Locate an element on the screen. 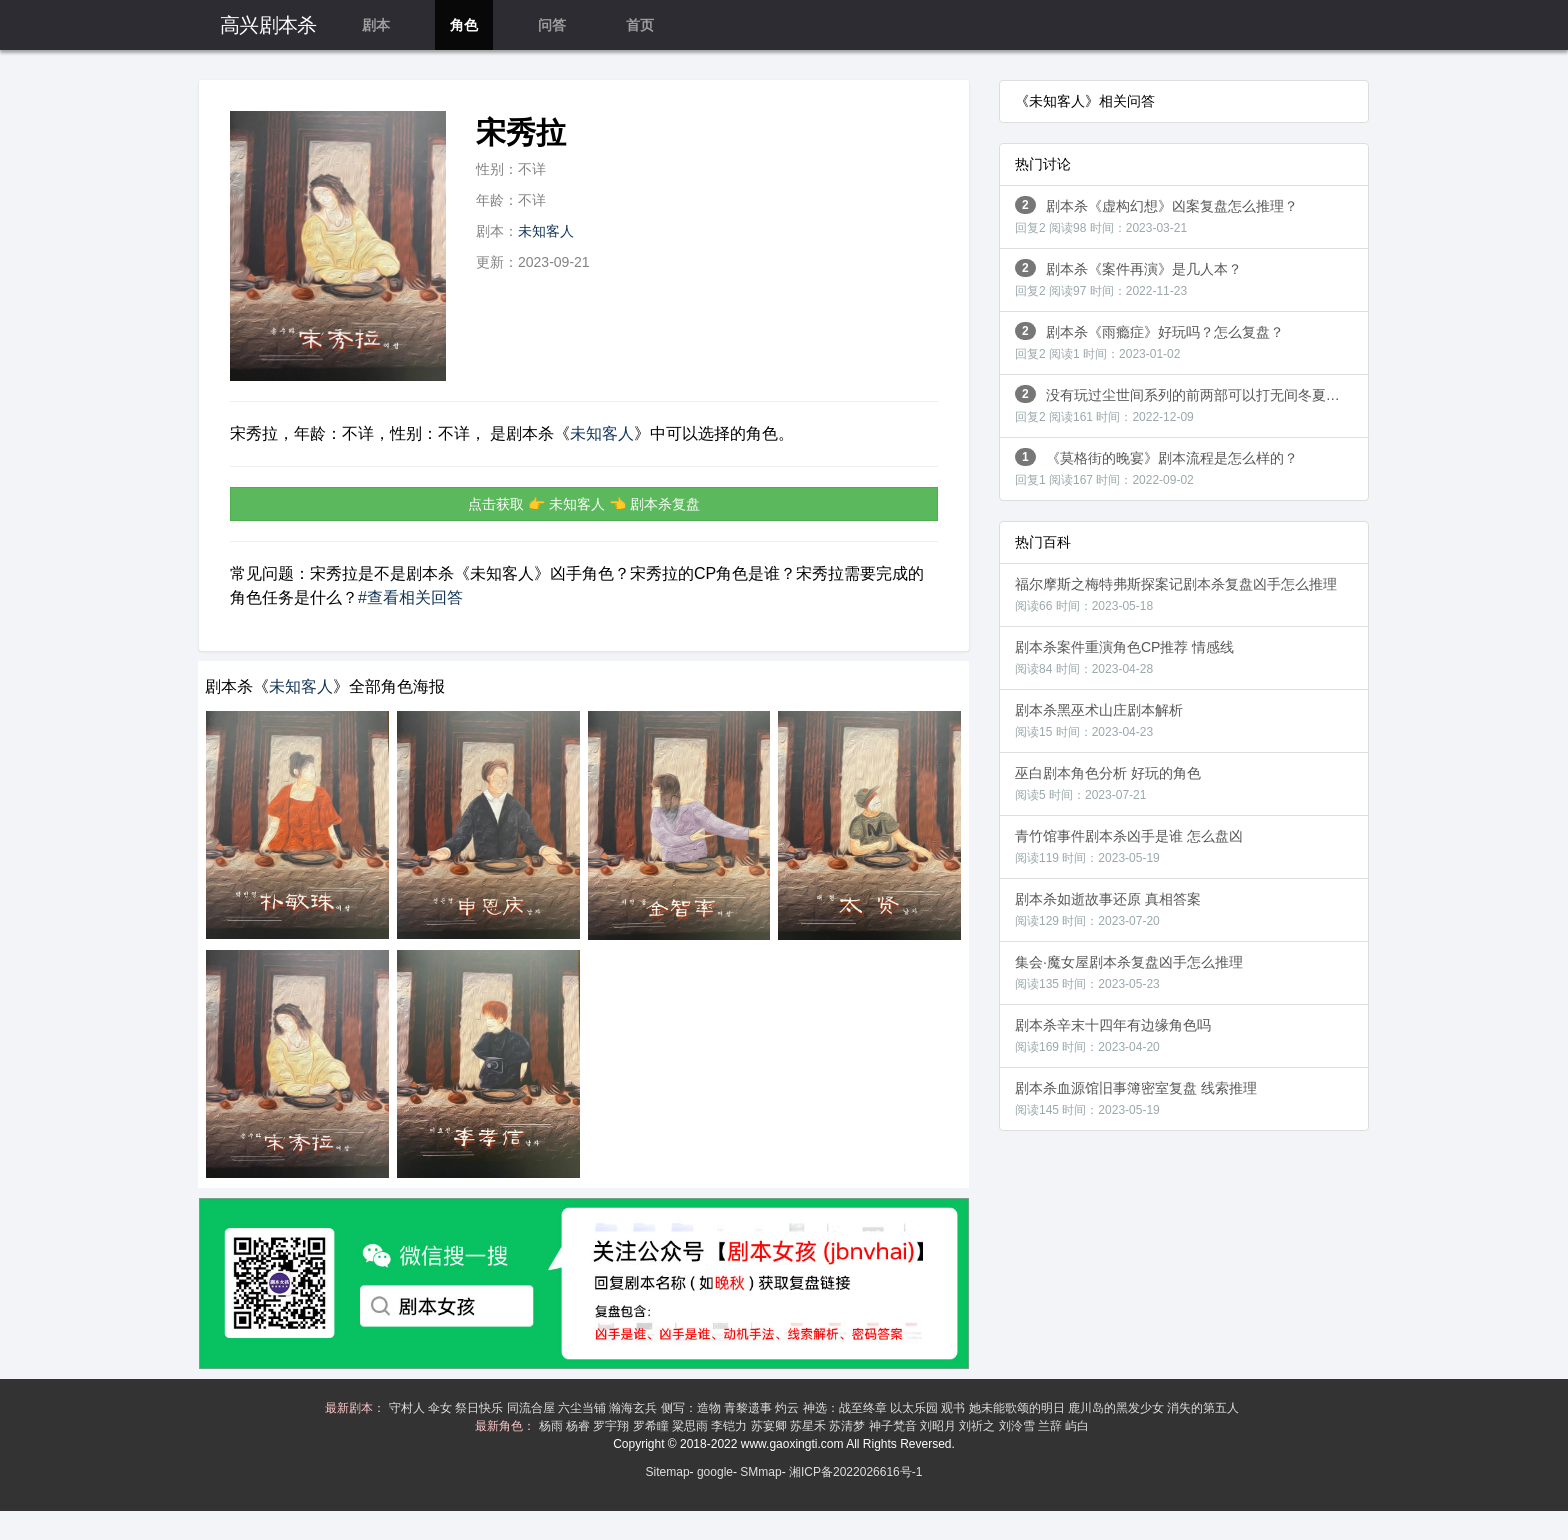 The width and height of the screenshot is (1568, 1540). 点击获取 👉 未知客人 👈 剧本杀复盘 is located at coordinates (584, 504).